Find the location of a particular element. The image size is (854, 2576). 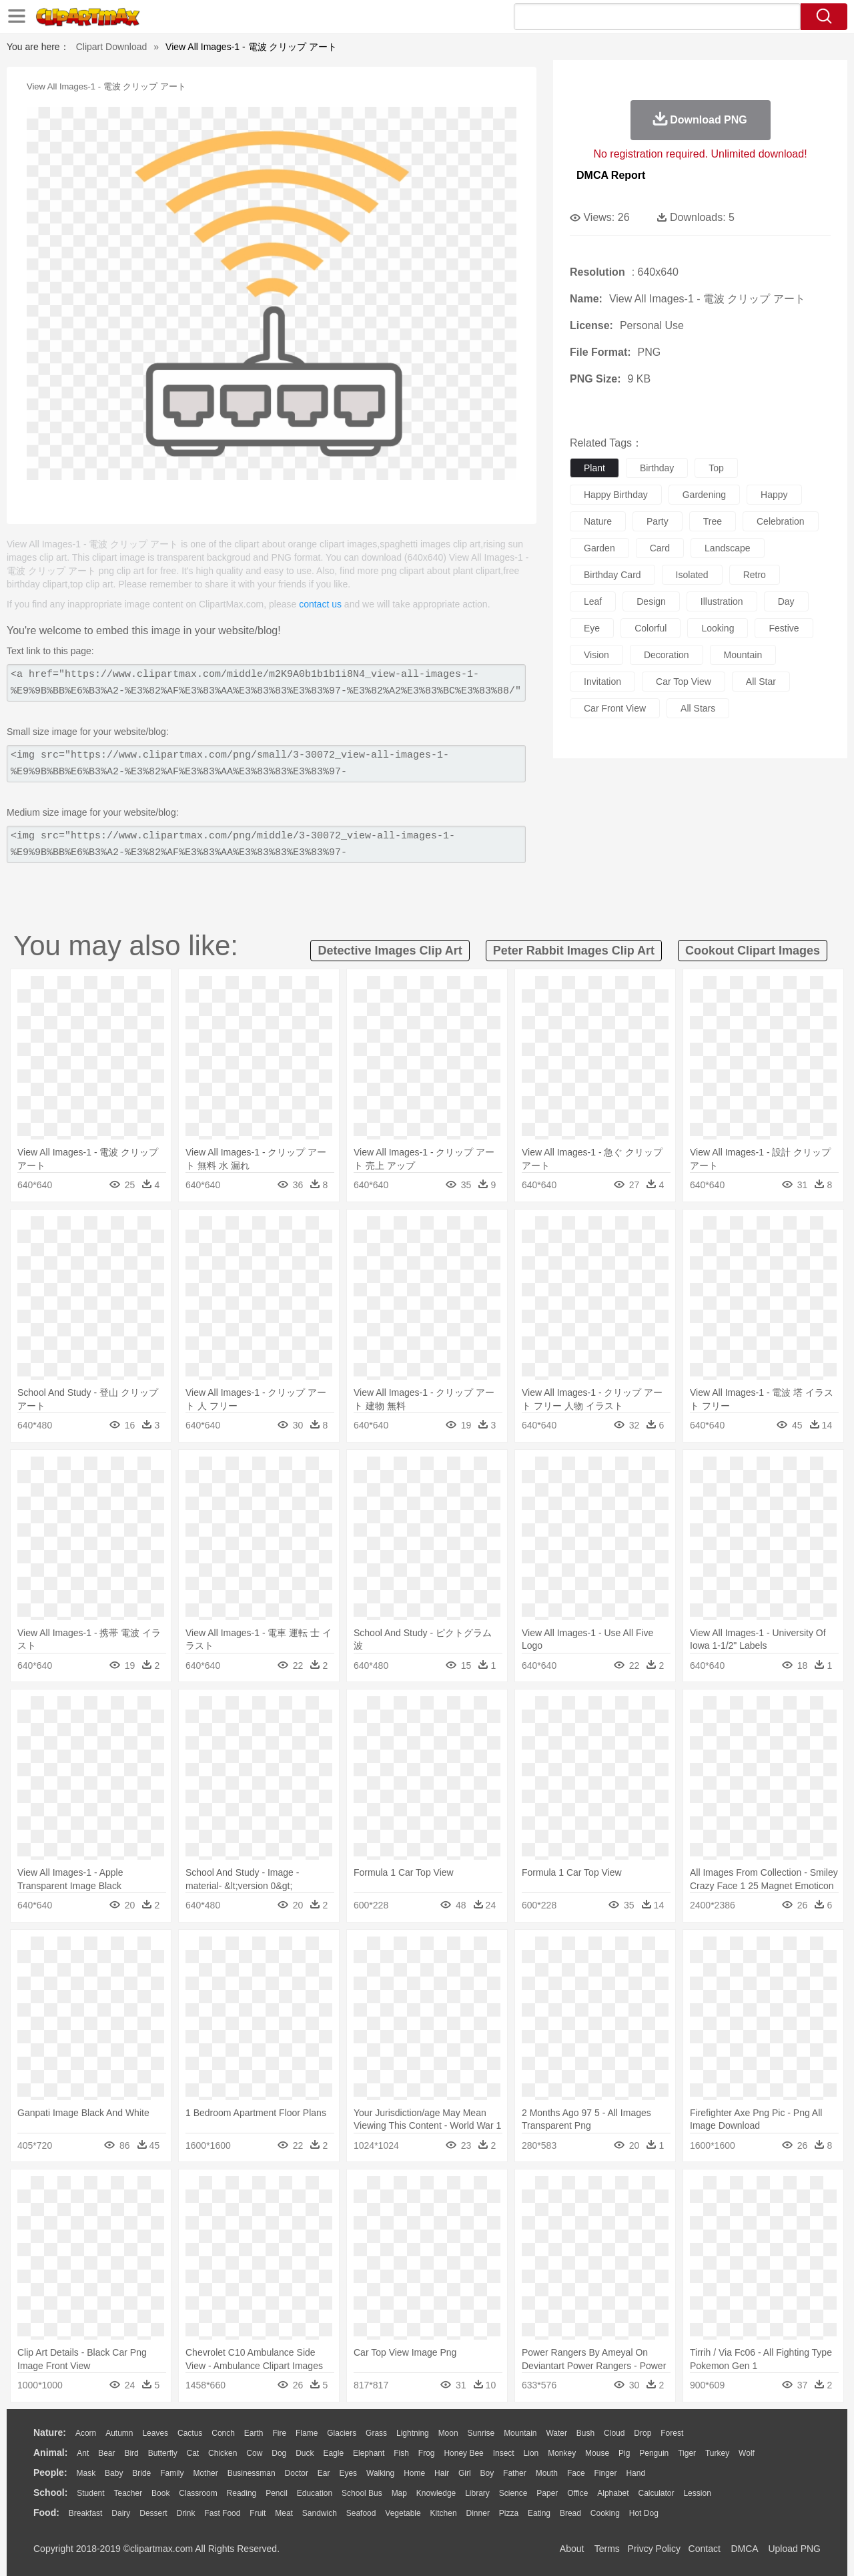

Meat is located at coordinates (284, 2513).